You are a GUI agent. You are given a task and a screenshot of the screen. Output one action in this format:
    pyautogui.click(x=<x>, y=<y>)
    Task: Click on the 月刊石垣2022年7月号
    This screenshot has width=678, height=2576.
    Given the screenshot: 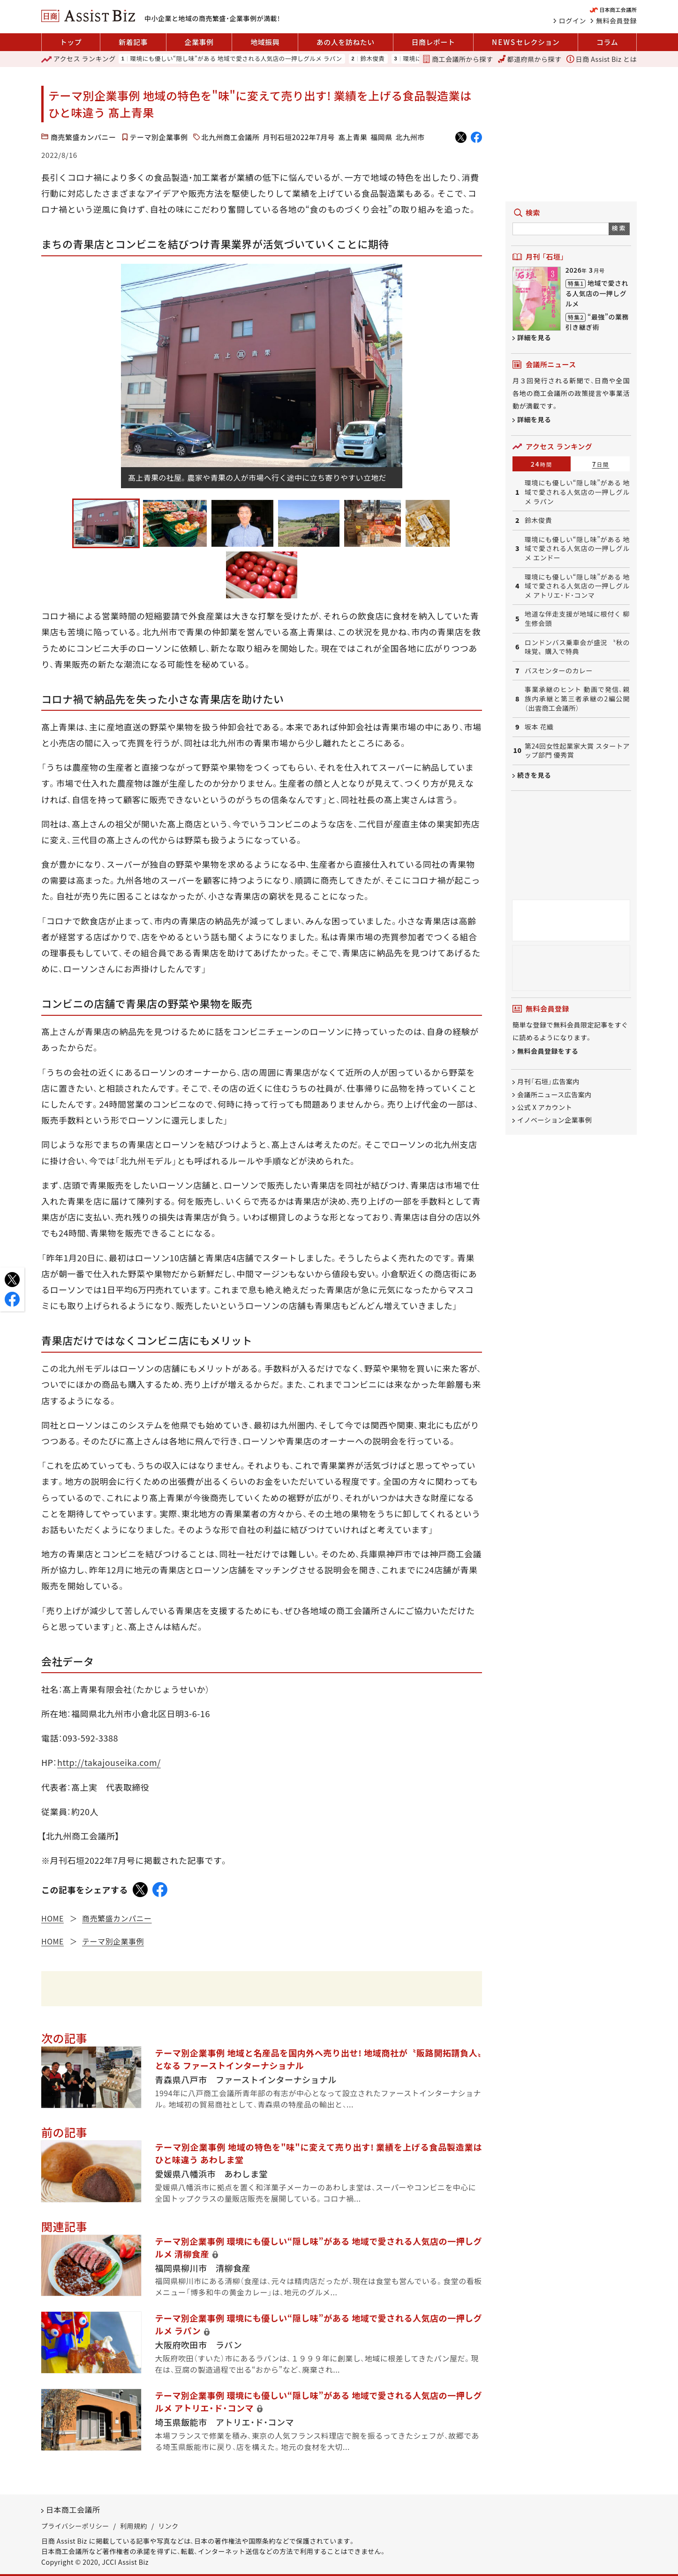 What is the action you would take?
    pyautogui.click(x=299, y=137)
    